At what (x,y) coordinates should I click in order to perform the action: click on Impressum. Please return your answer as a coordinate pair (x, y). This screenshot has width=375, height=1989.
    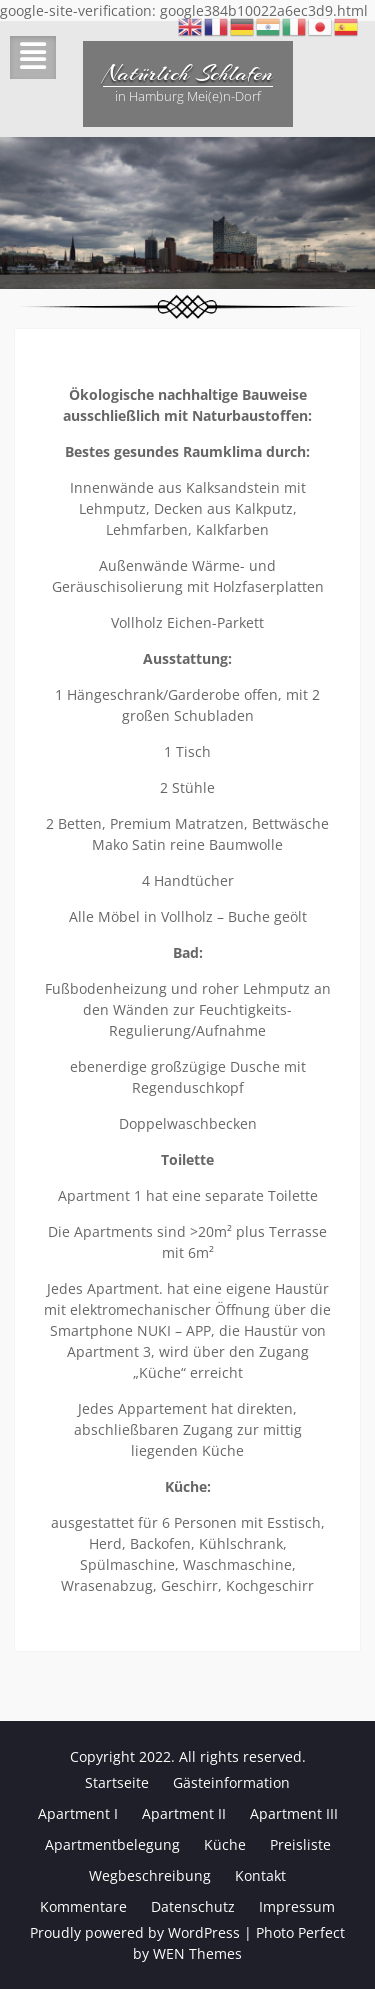
    Looking at the image, I should click on (297, 1906).